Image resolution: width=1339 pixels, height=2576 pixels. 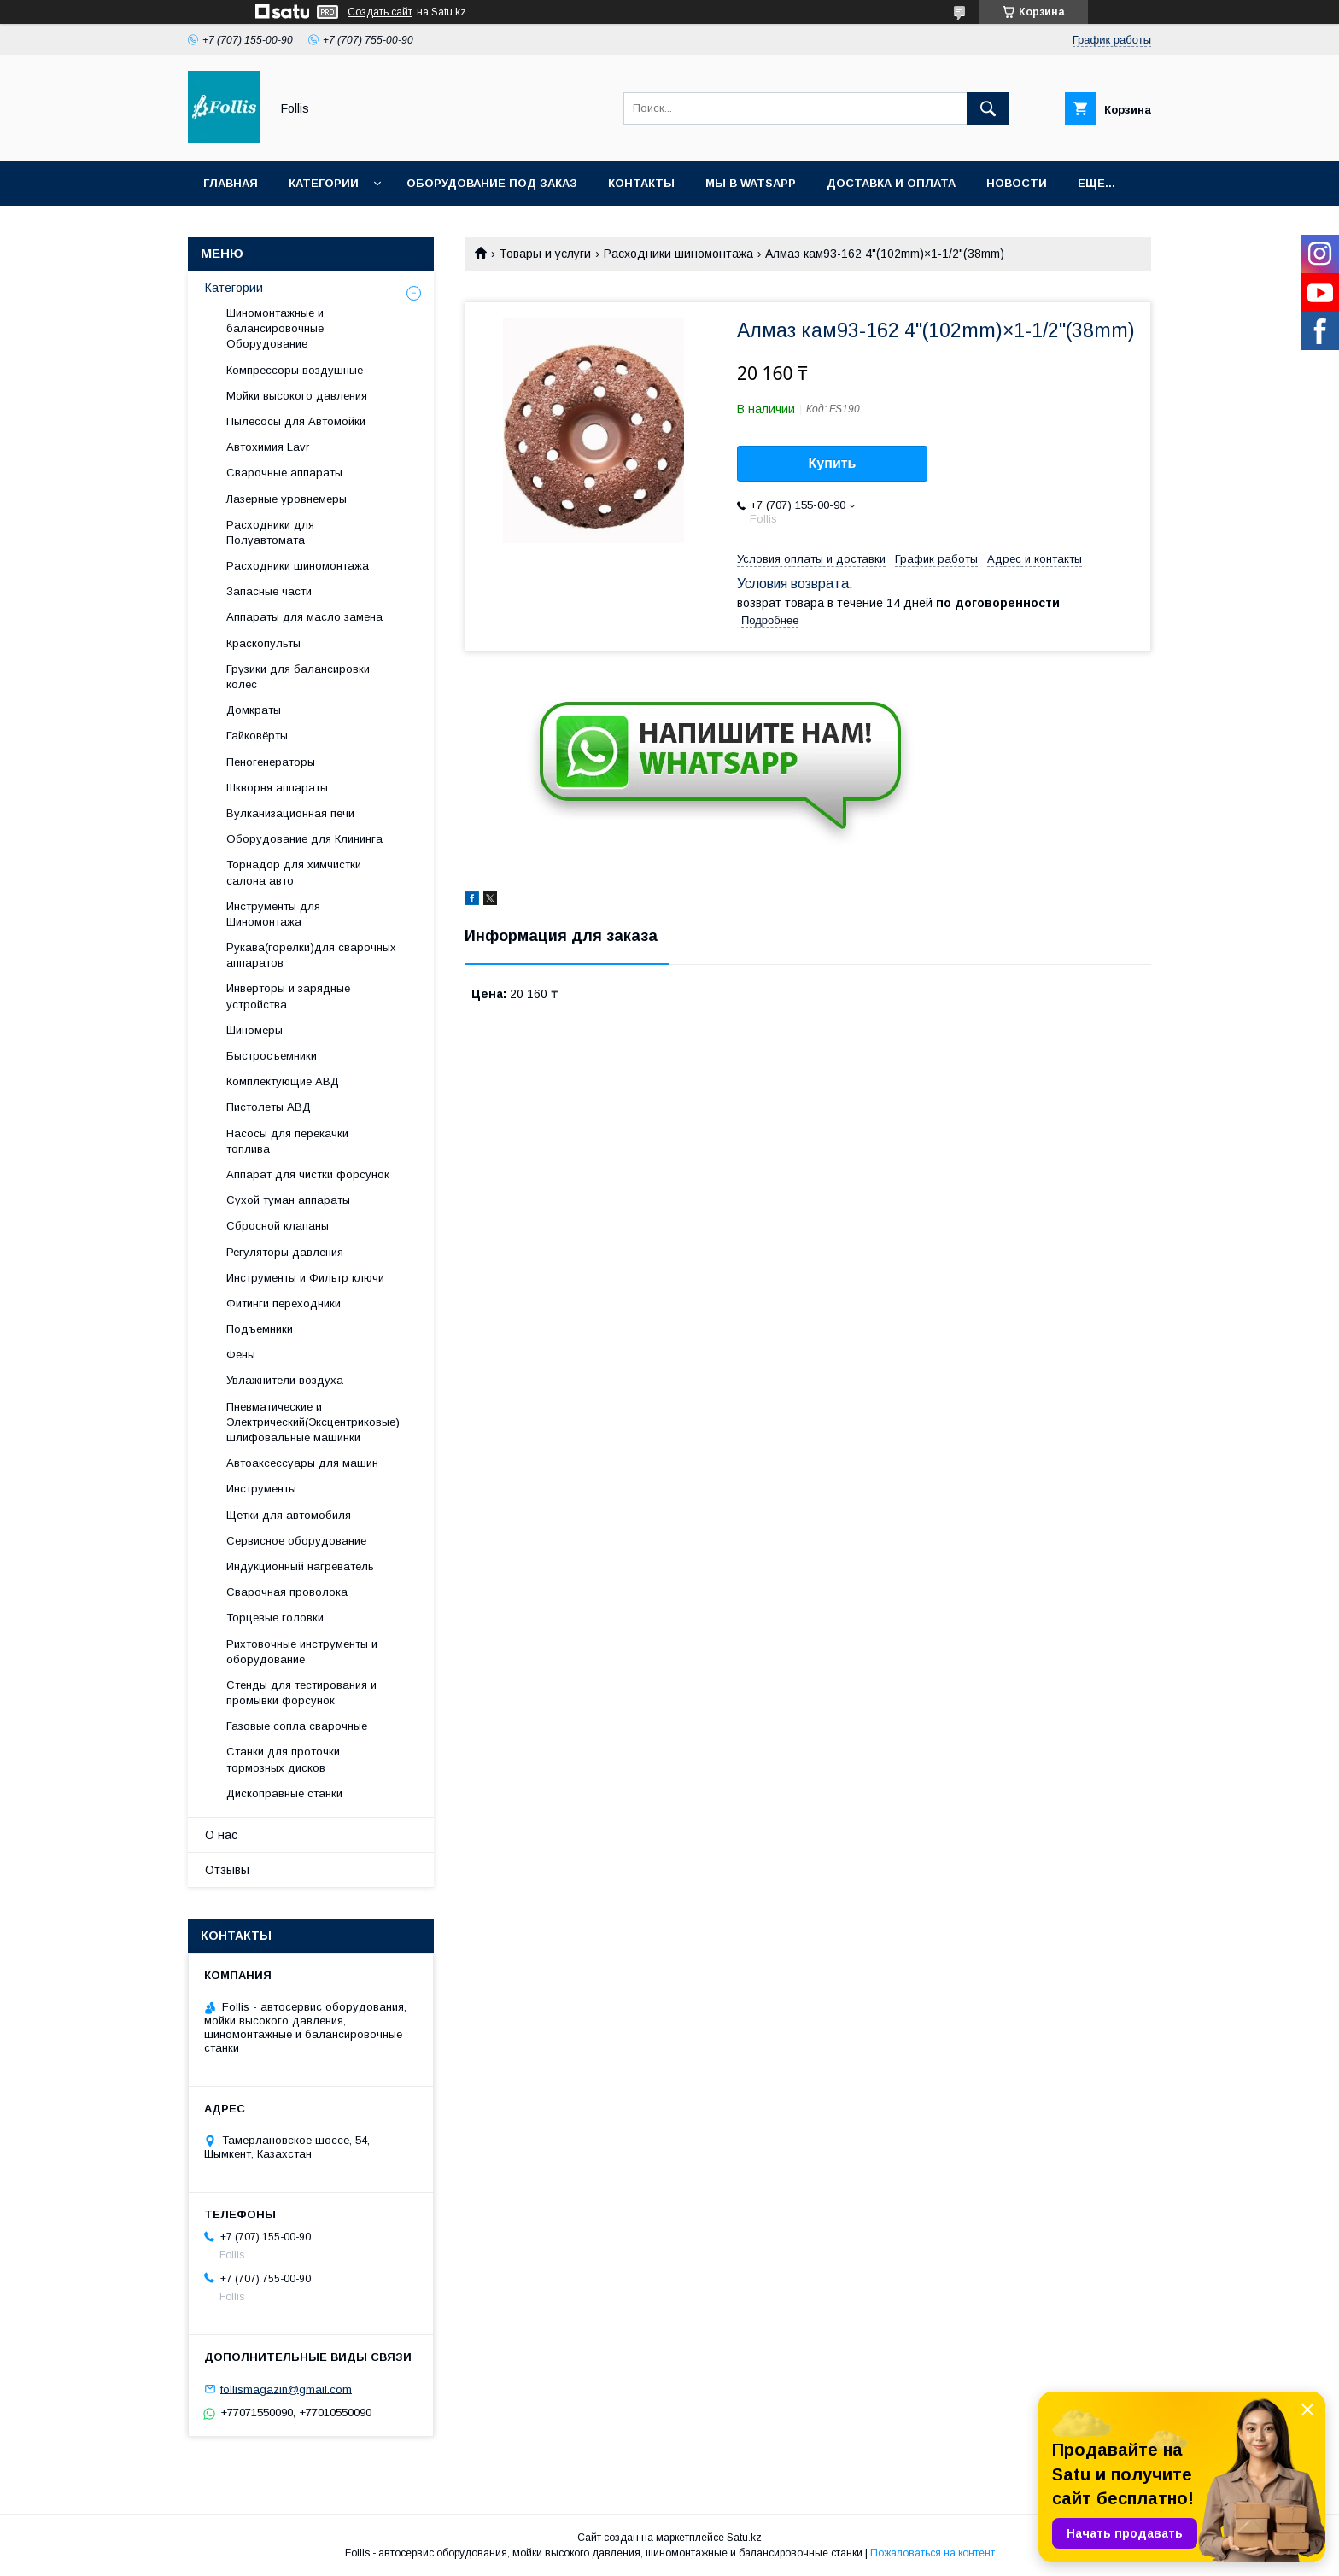 What do you see at coordinates (304, 838) in the screenshot?
I see `Оборудование для Клининга` at bounding box center [304, 838].